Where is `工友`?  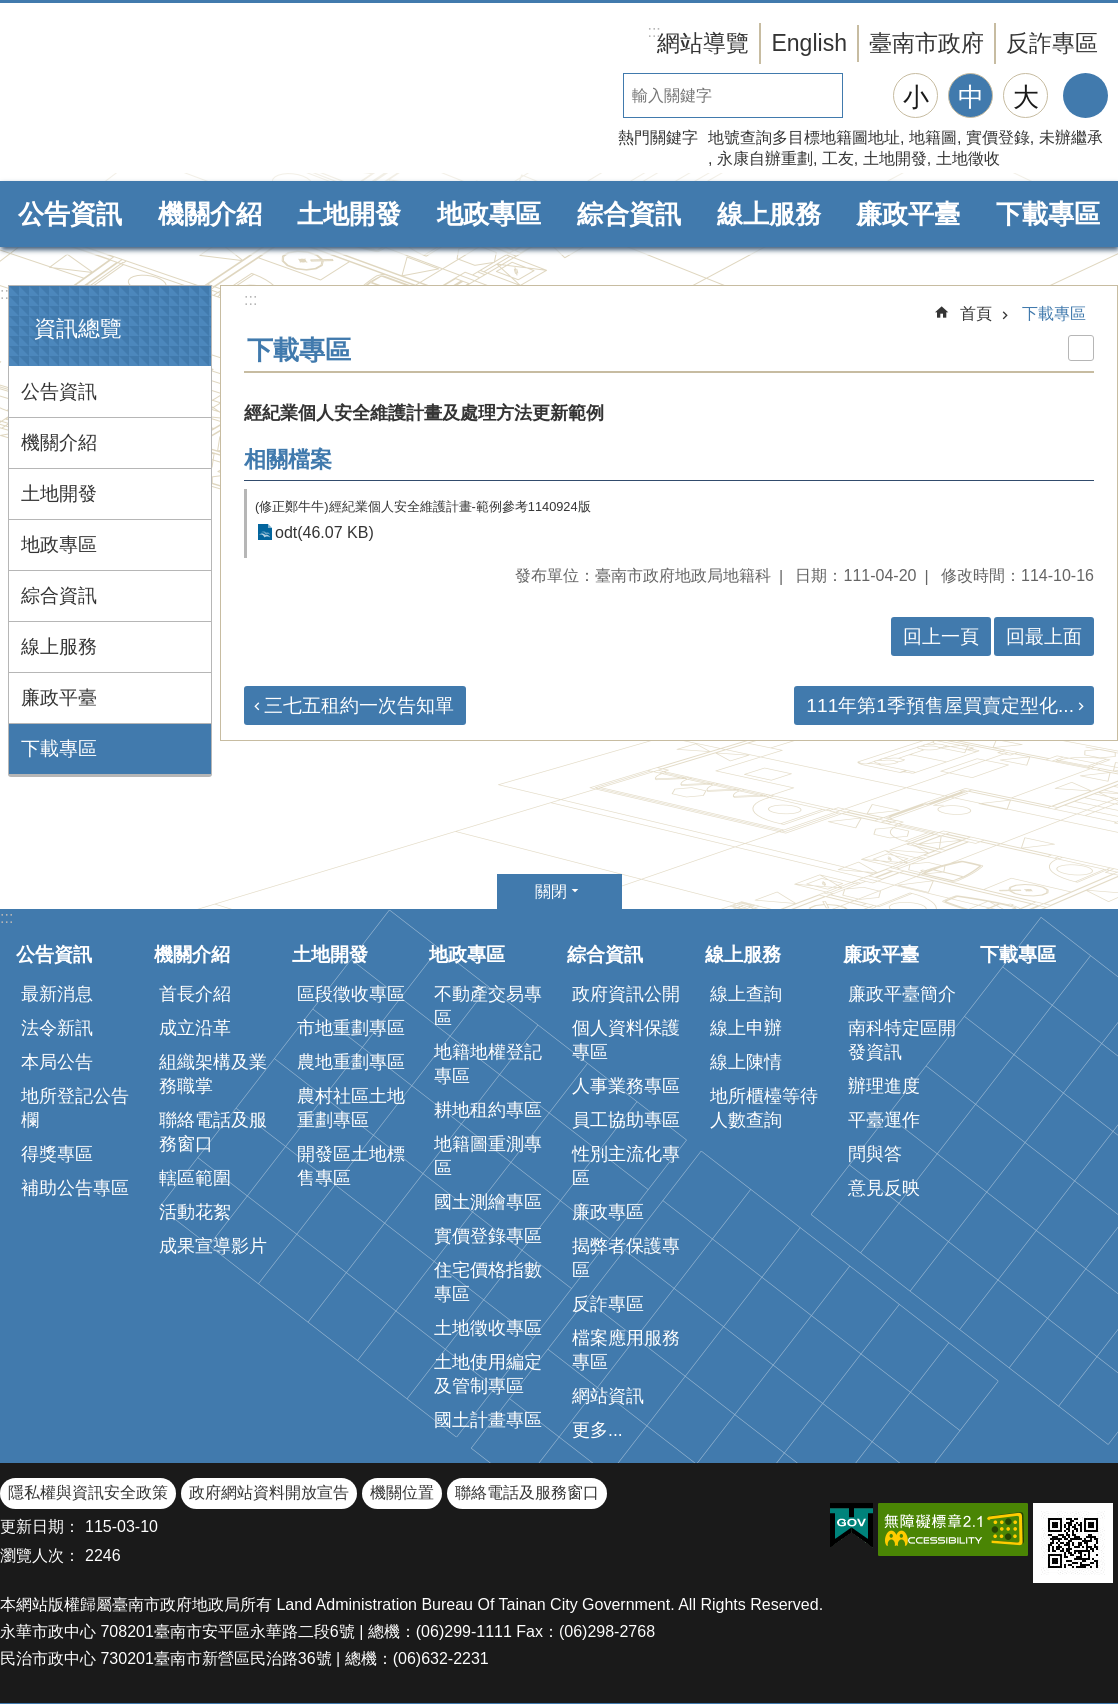 工友 is located at coordinates (838, 158).